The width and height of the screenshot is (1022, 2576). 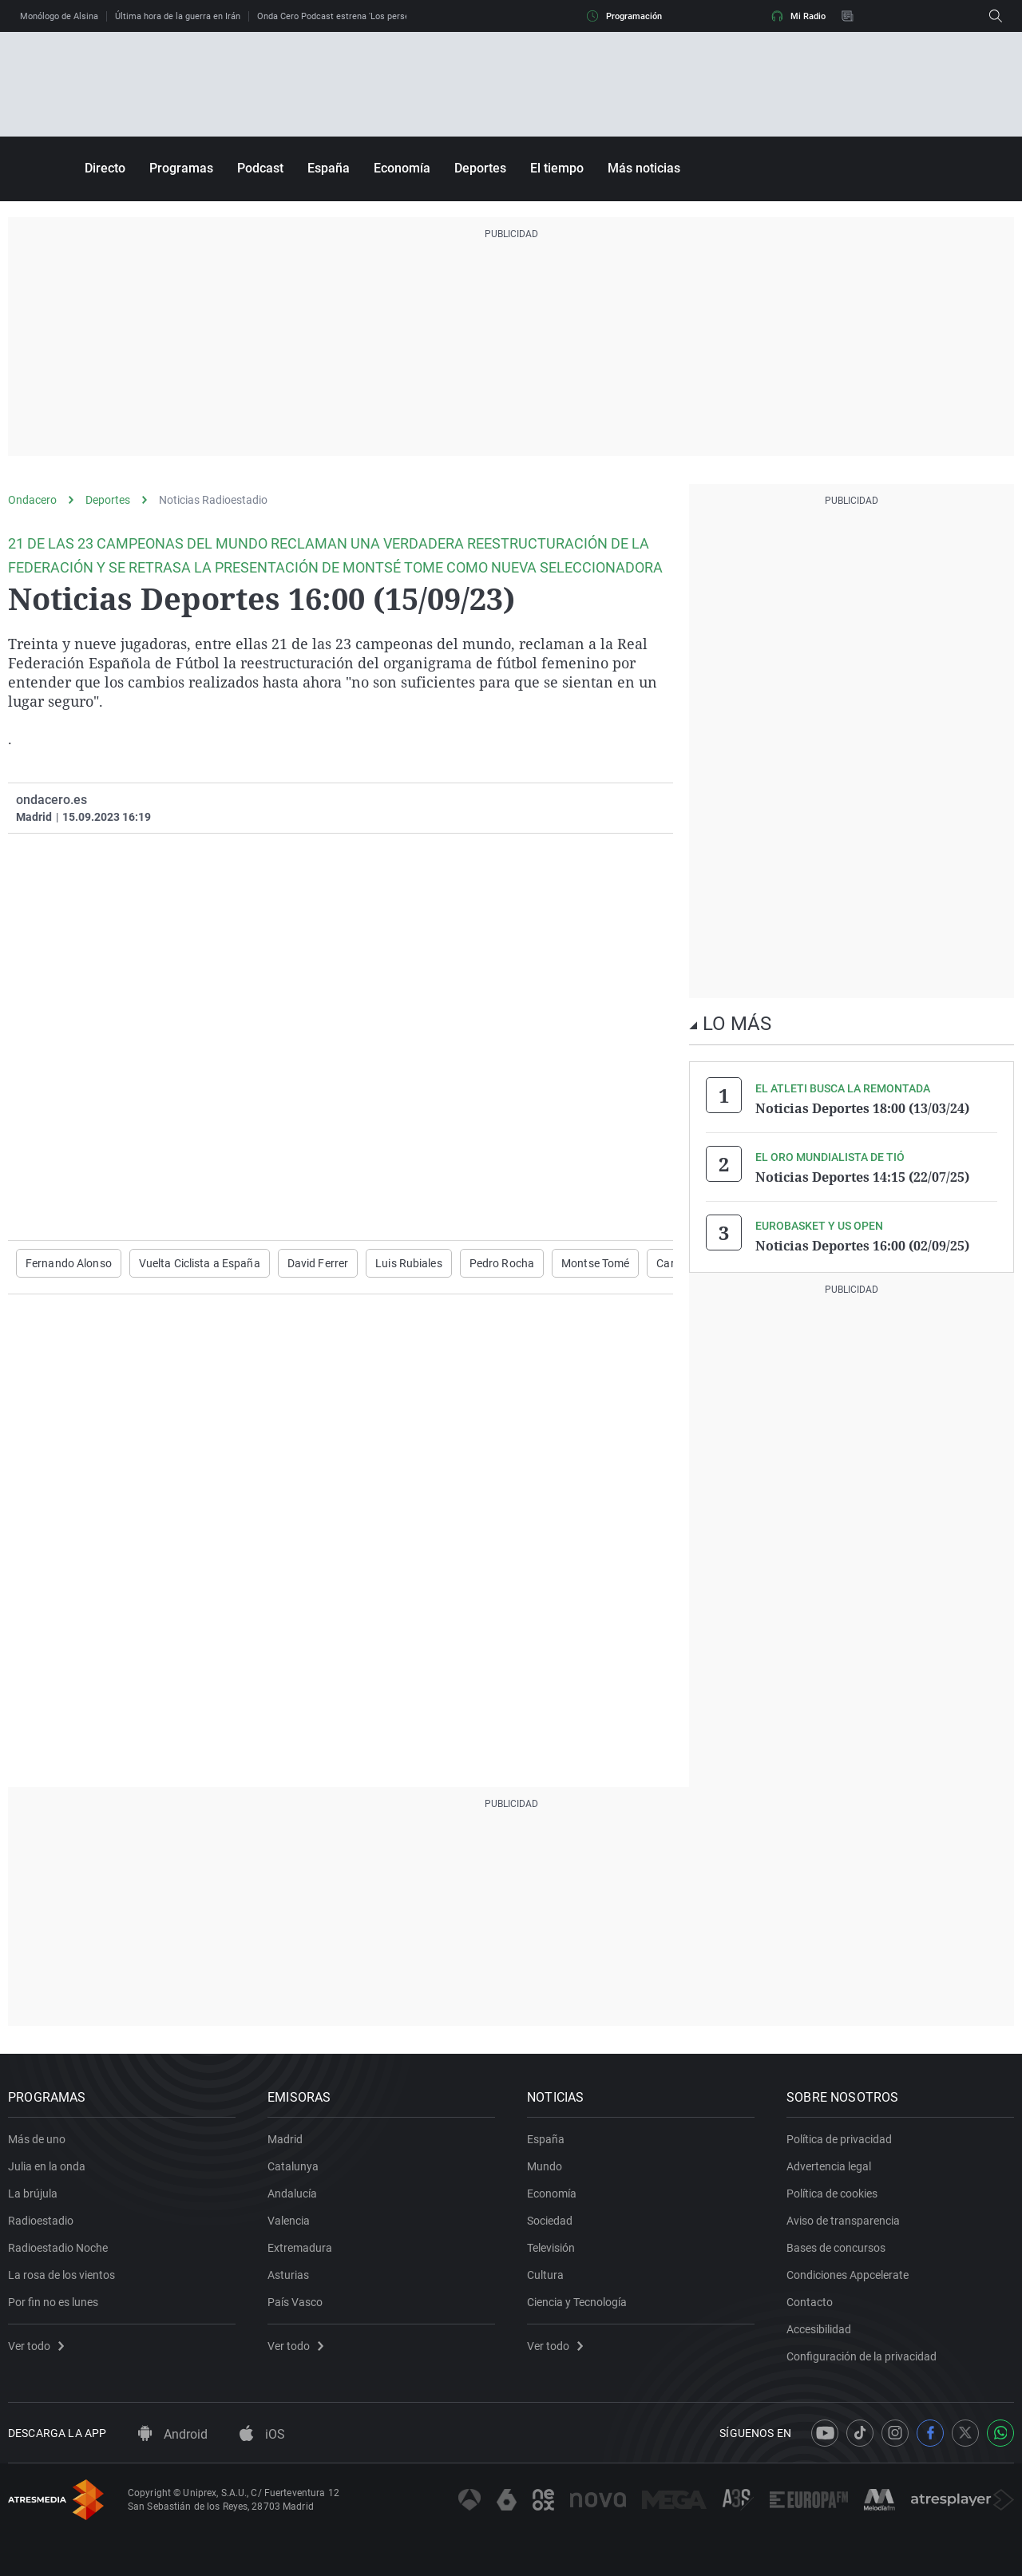 I want to click on Más noticias, so click(x=644, y=168).